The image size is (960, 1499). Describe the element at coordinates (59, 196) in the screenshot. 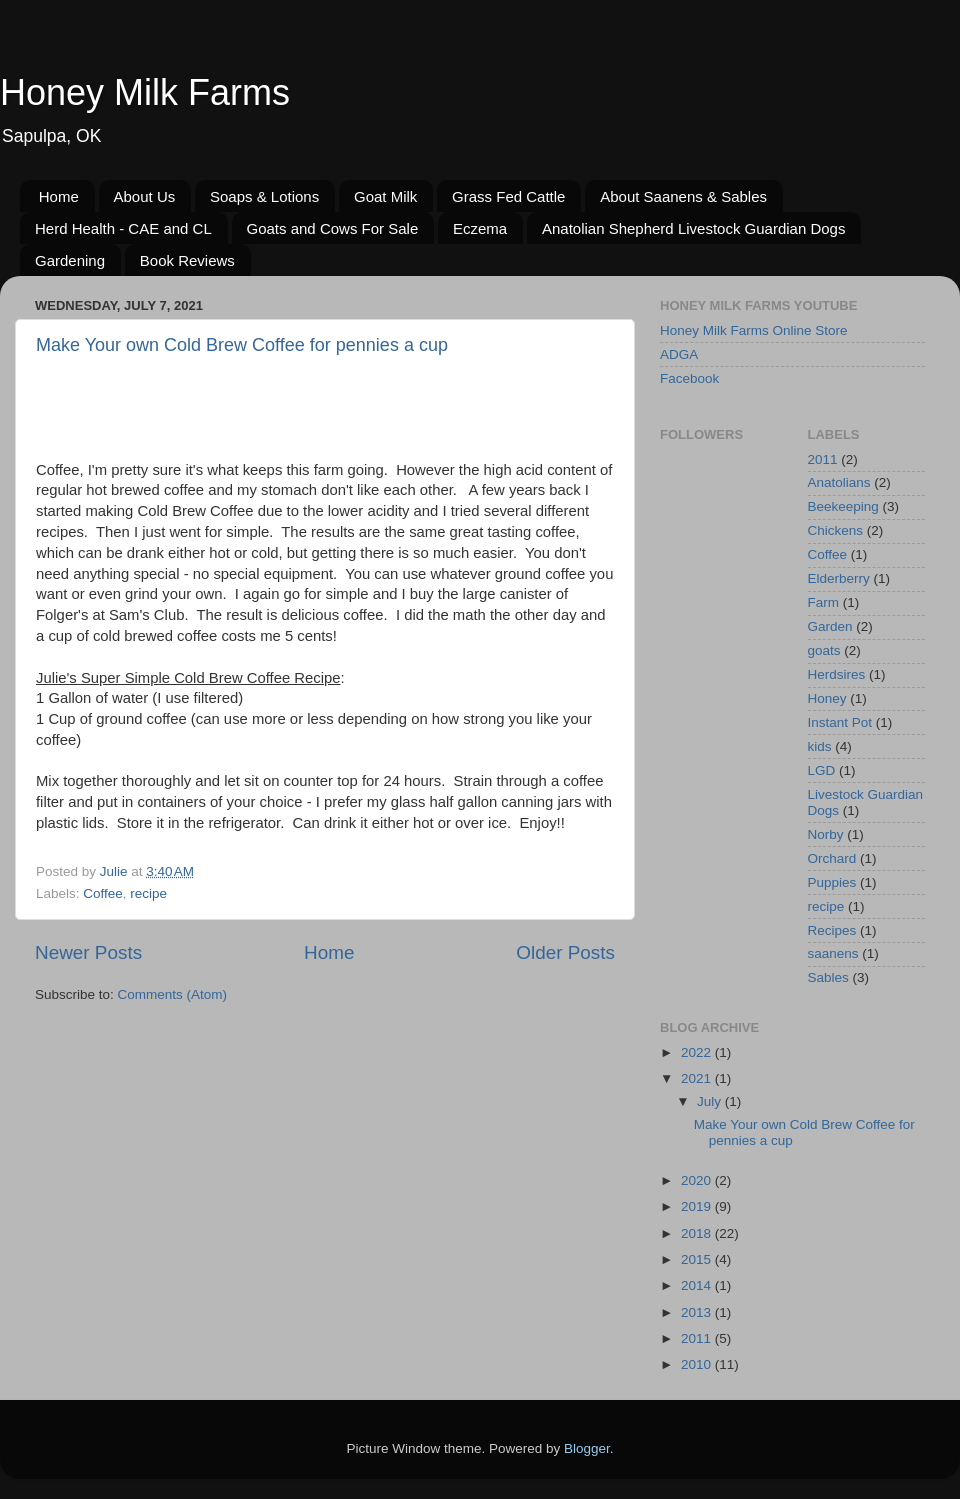

I see `Home` at that location.